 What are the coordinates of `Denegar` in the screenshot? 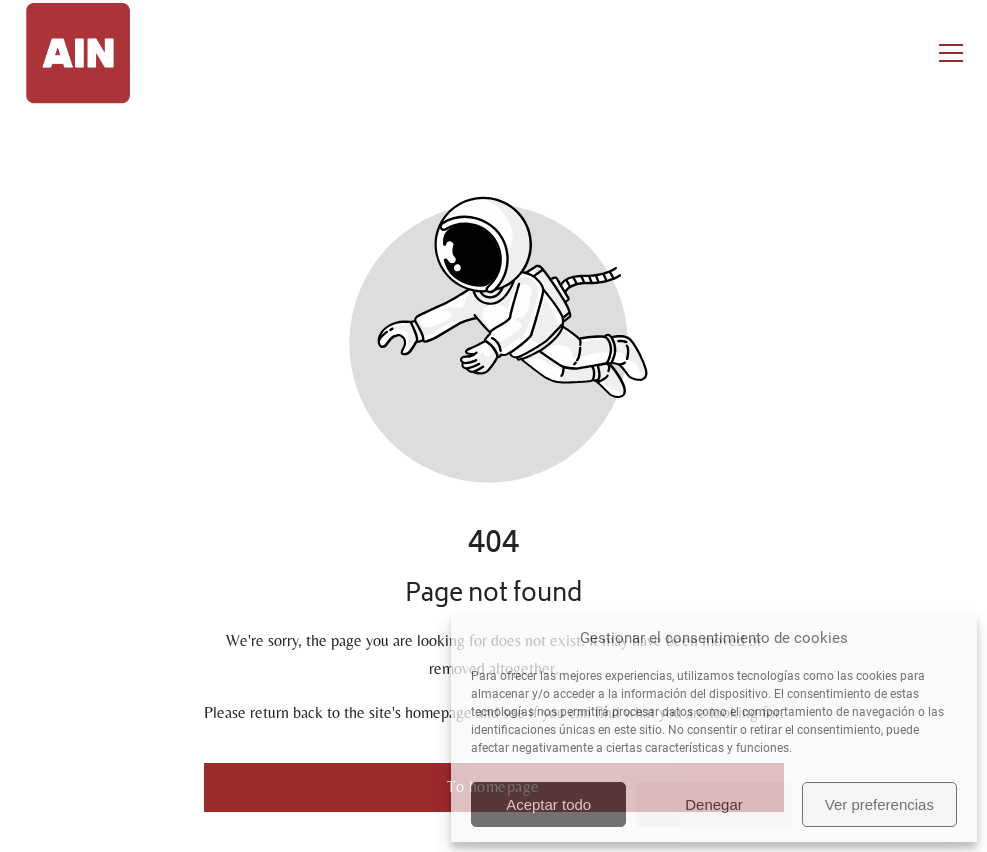 It's located at (714, 804).